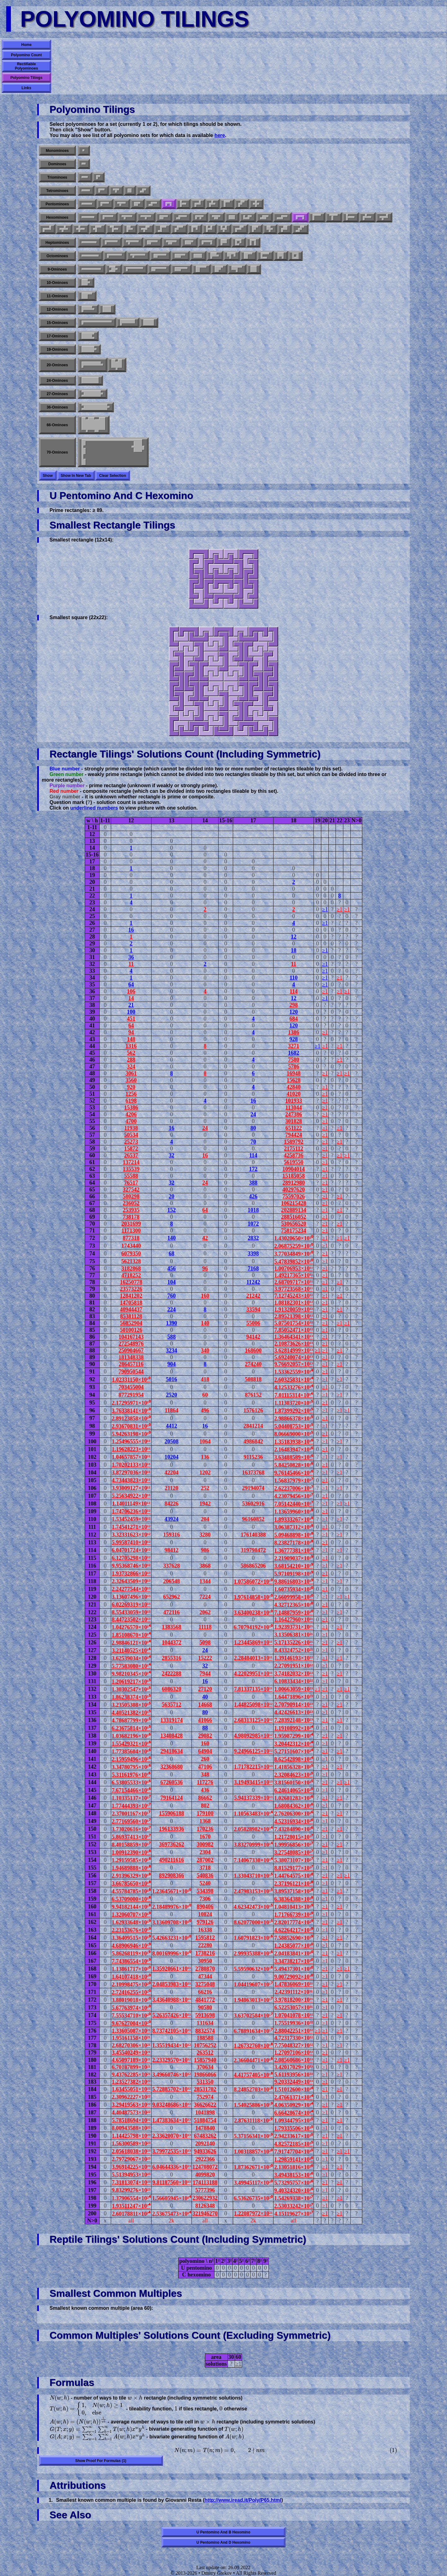 The image size is (447, 2576). I want to click on 12-ominoes, so click(57, 309).